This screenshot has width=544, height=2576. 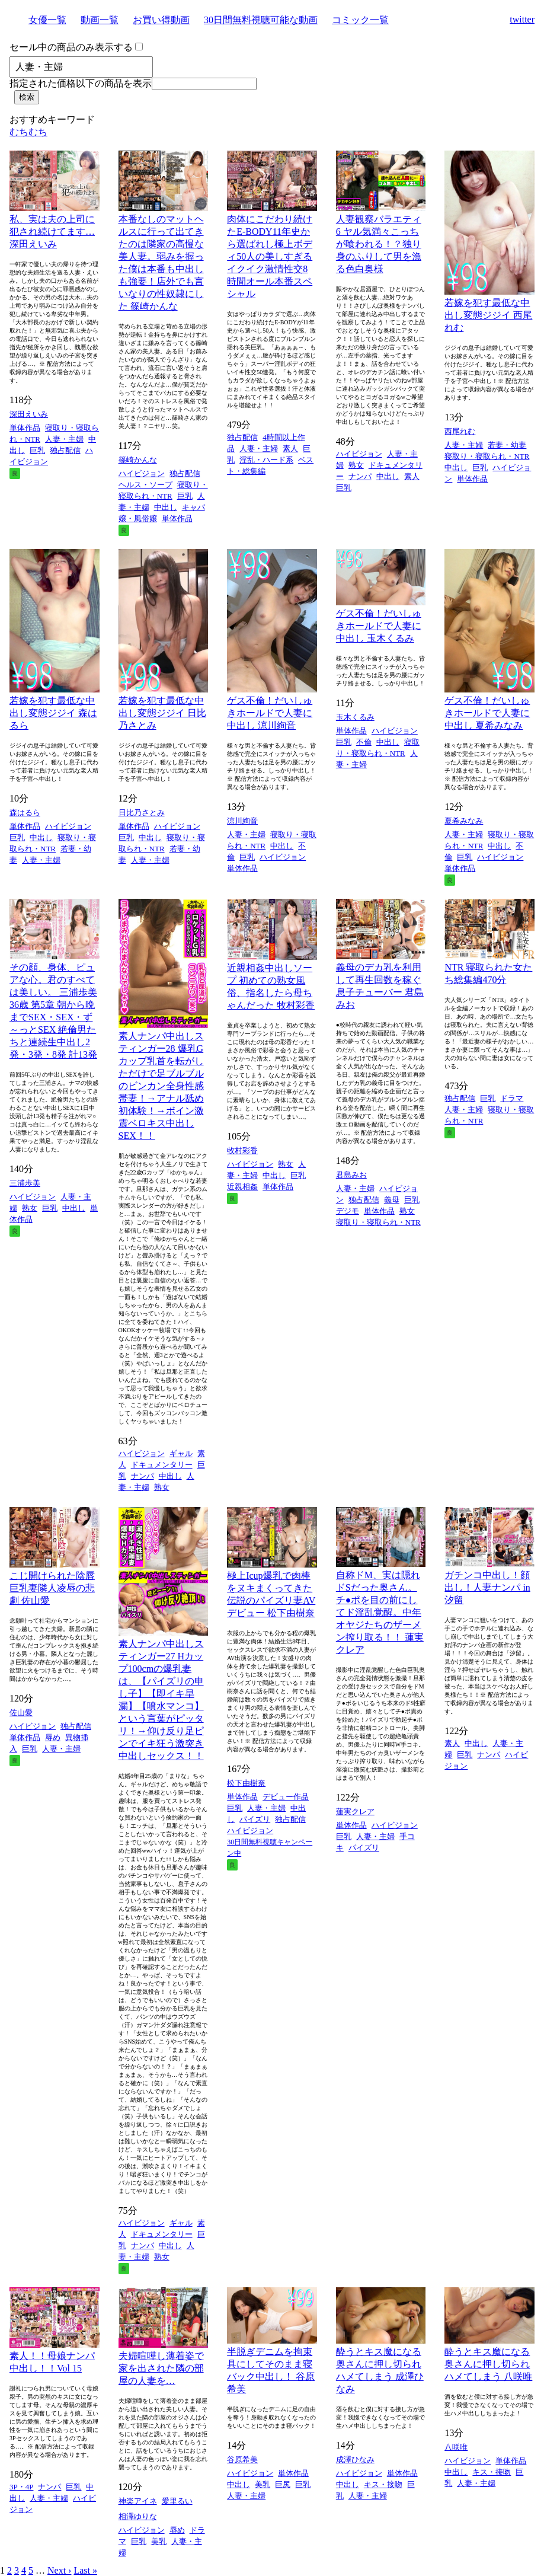 What do you see at coordinates (142, 812) in the screenshot?
I see `日比乃さとみ` at bounding box center [142, 812].